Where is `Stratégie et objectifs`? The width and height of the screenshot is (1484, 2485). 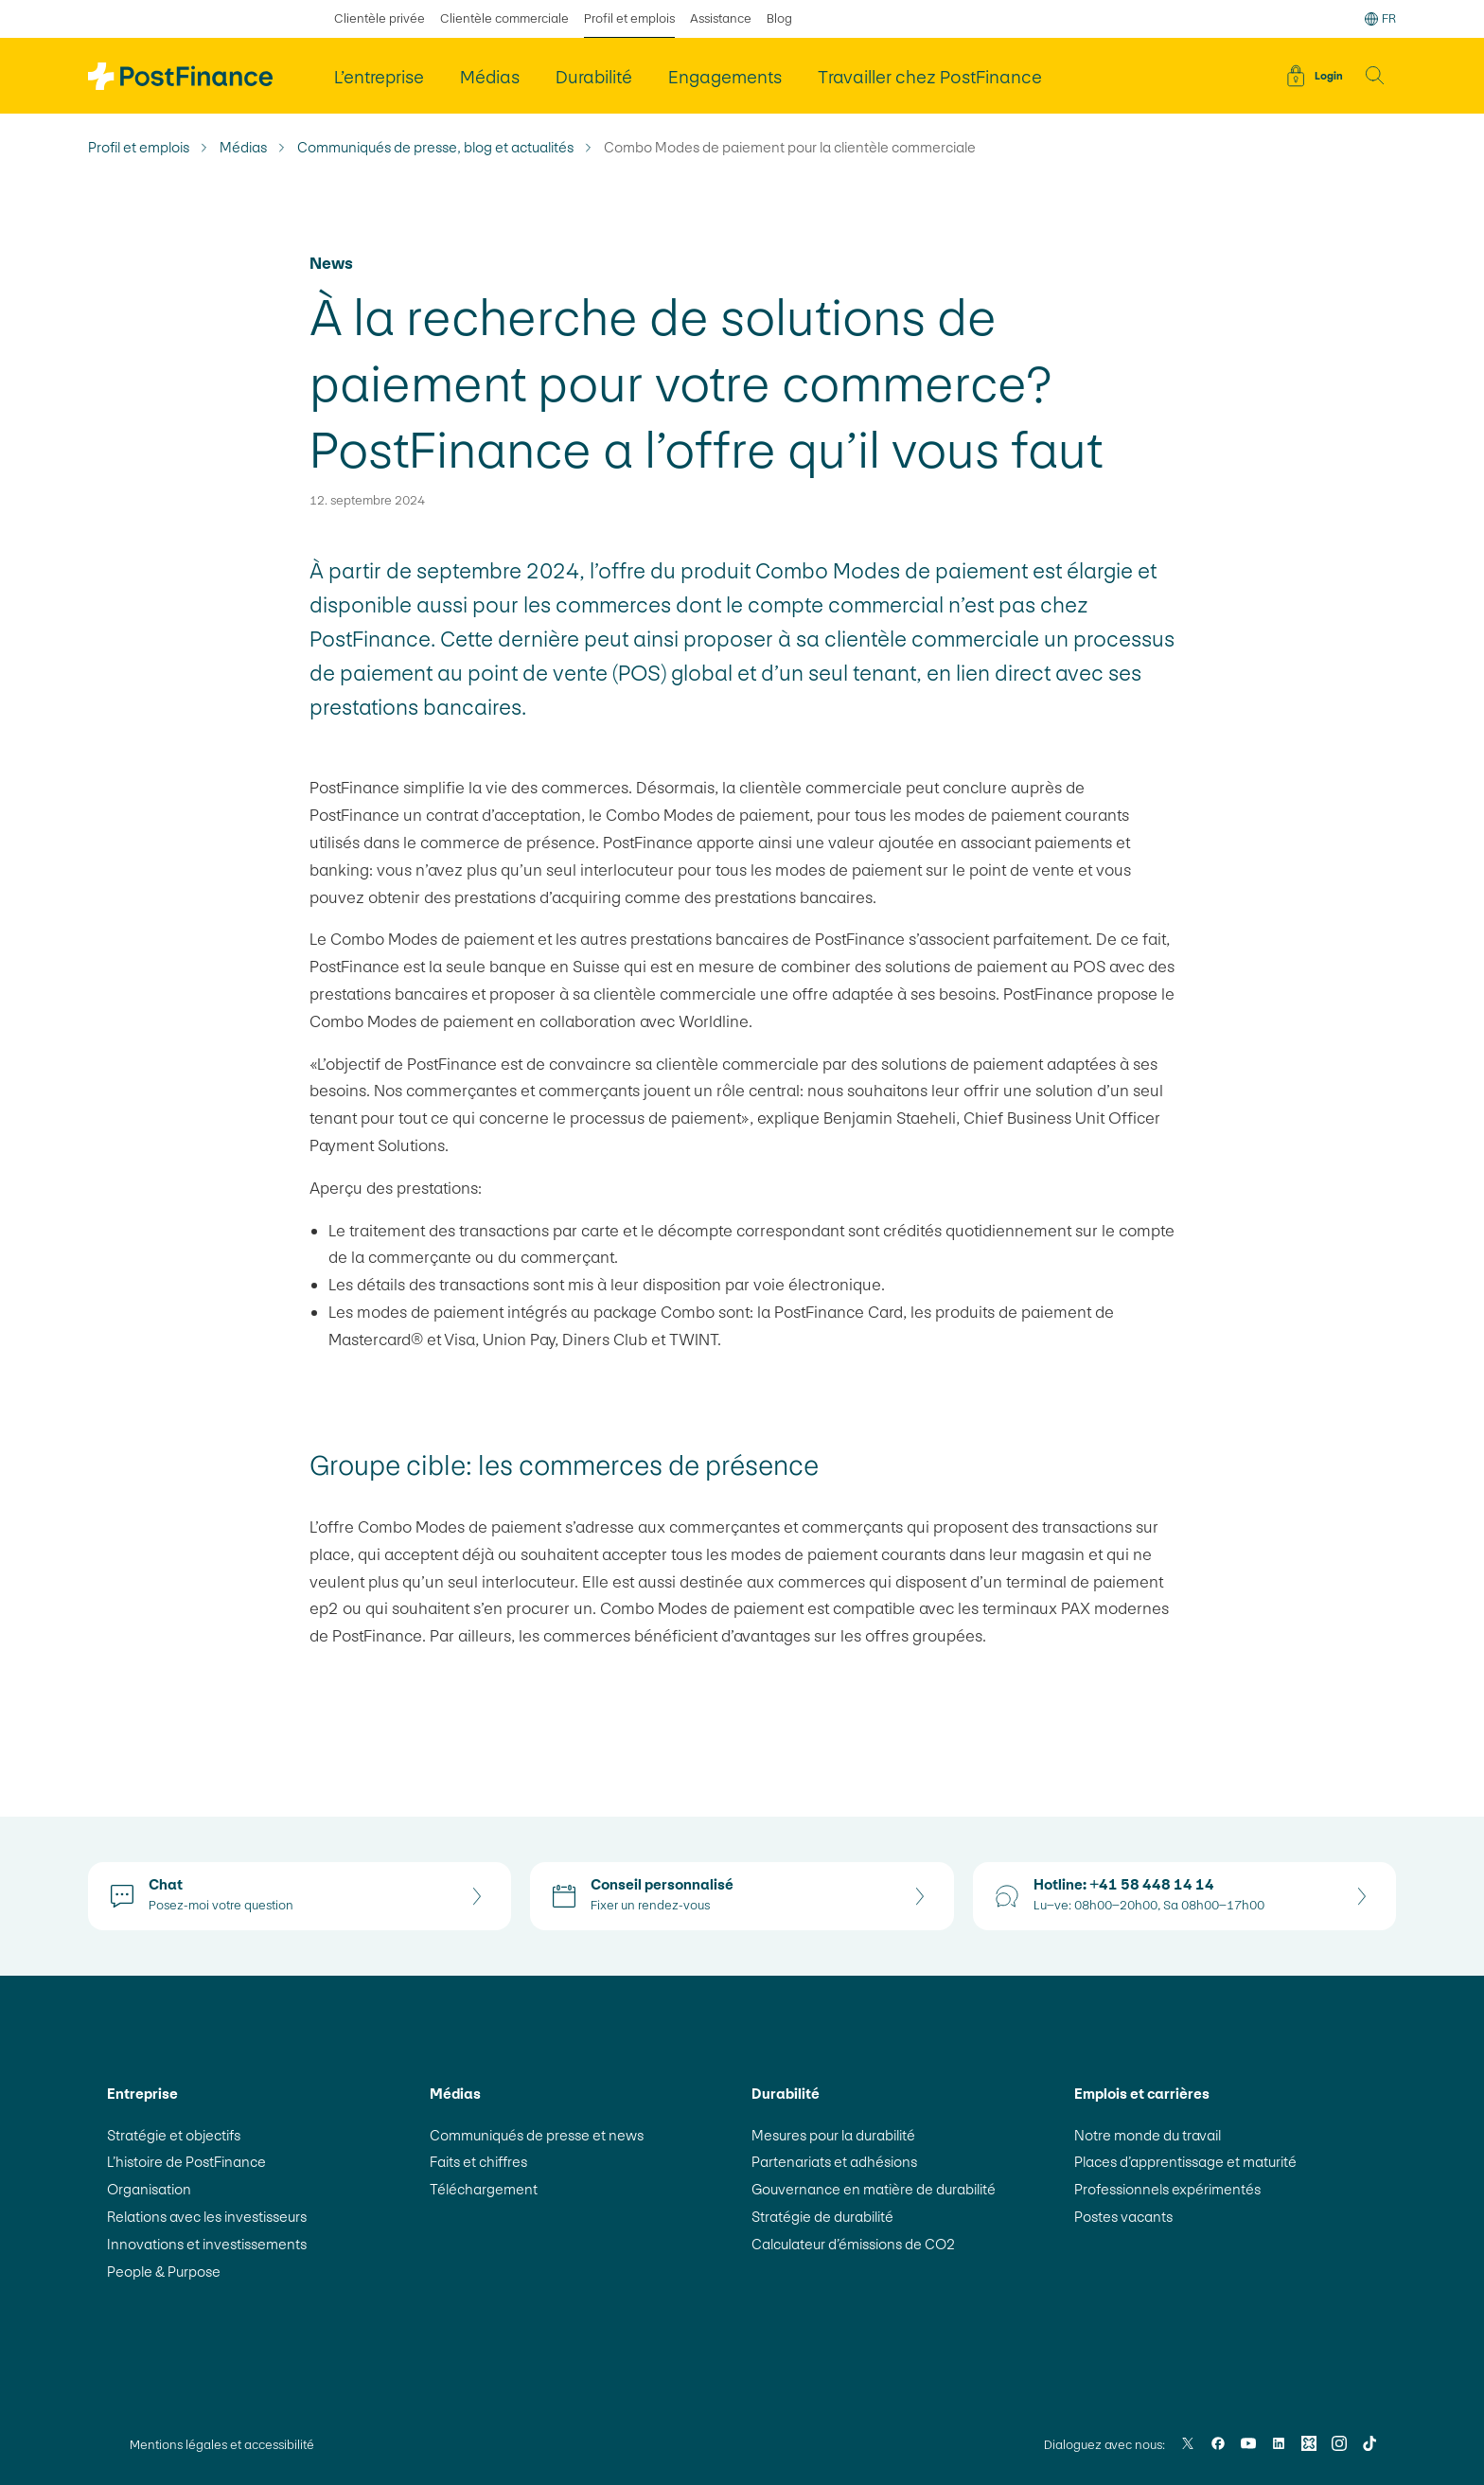
Stratégie et objectifs is located at coordinates (173, 2135).